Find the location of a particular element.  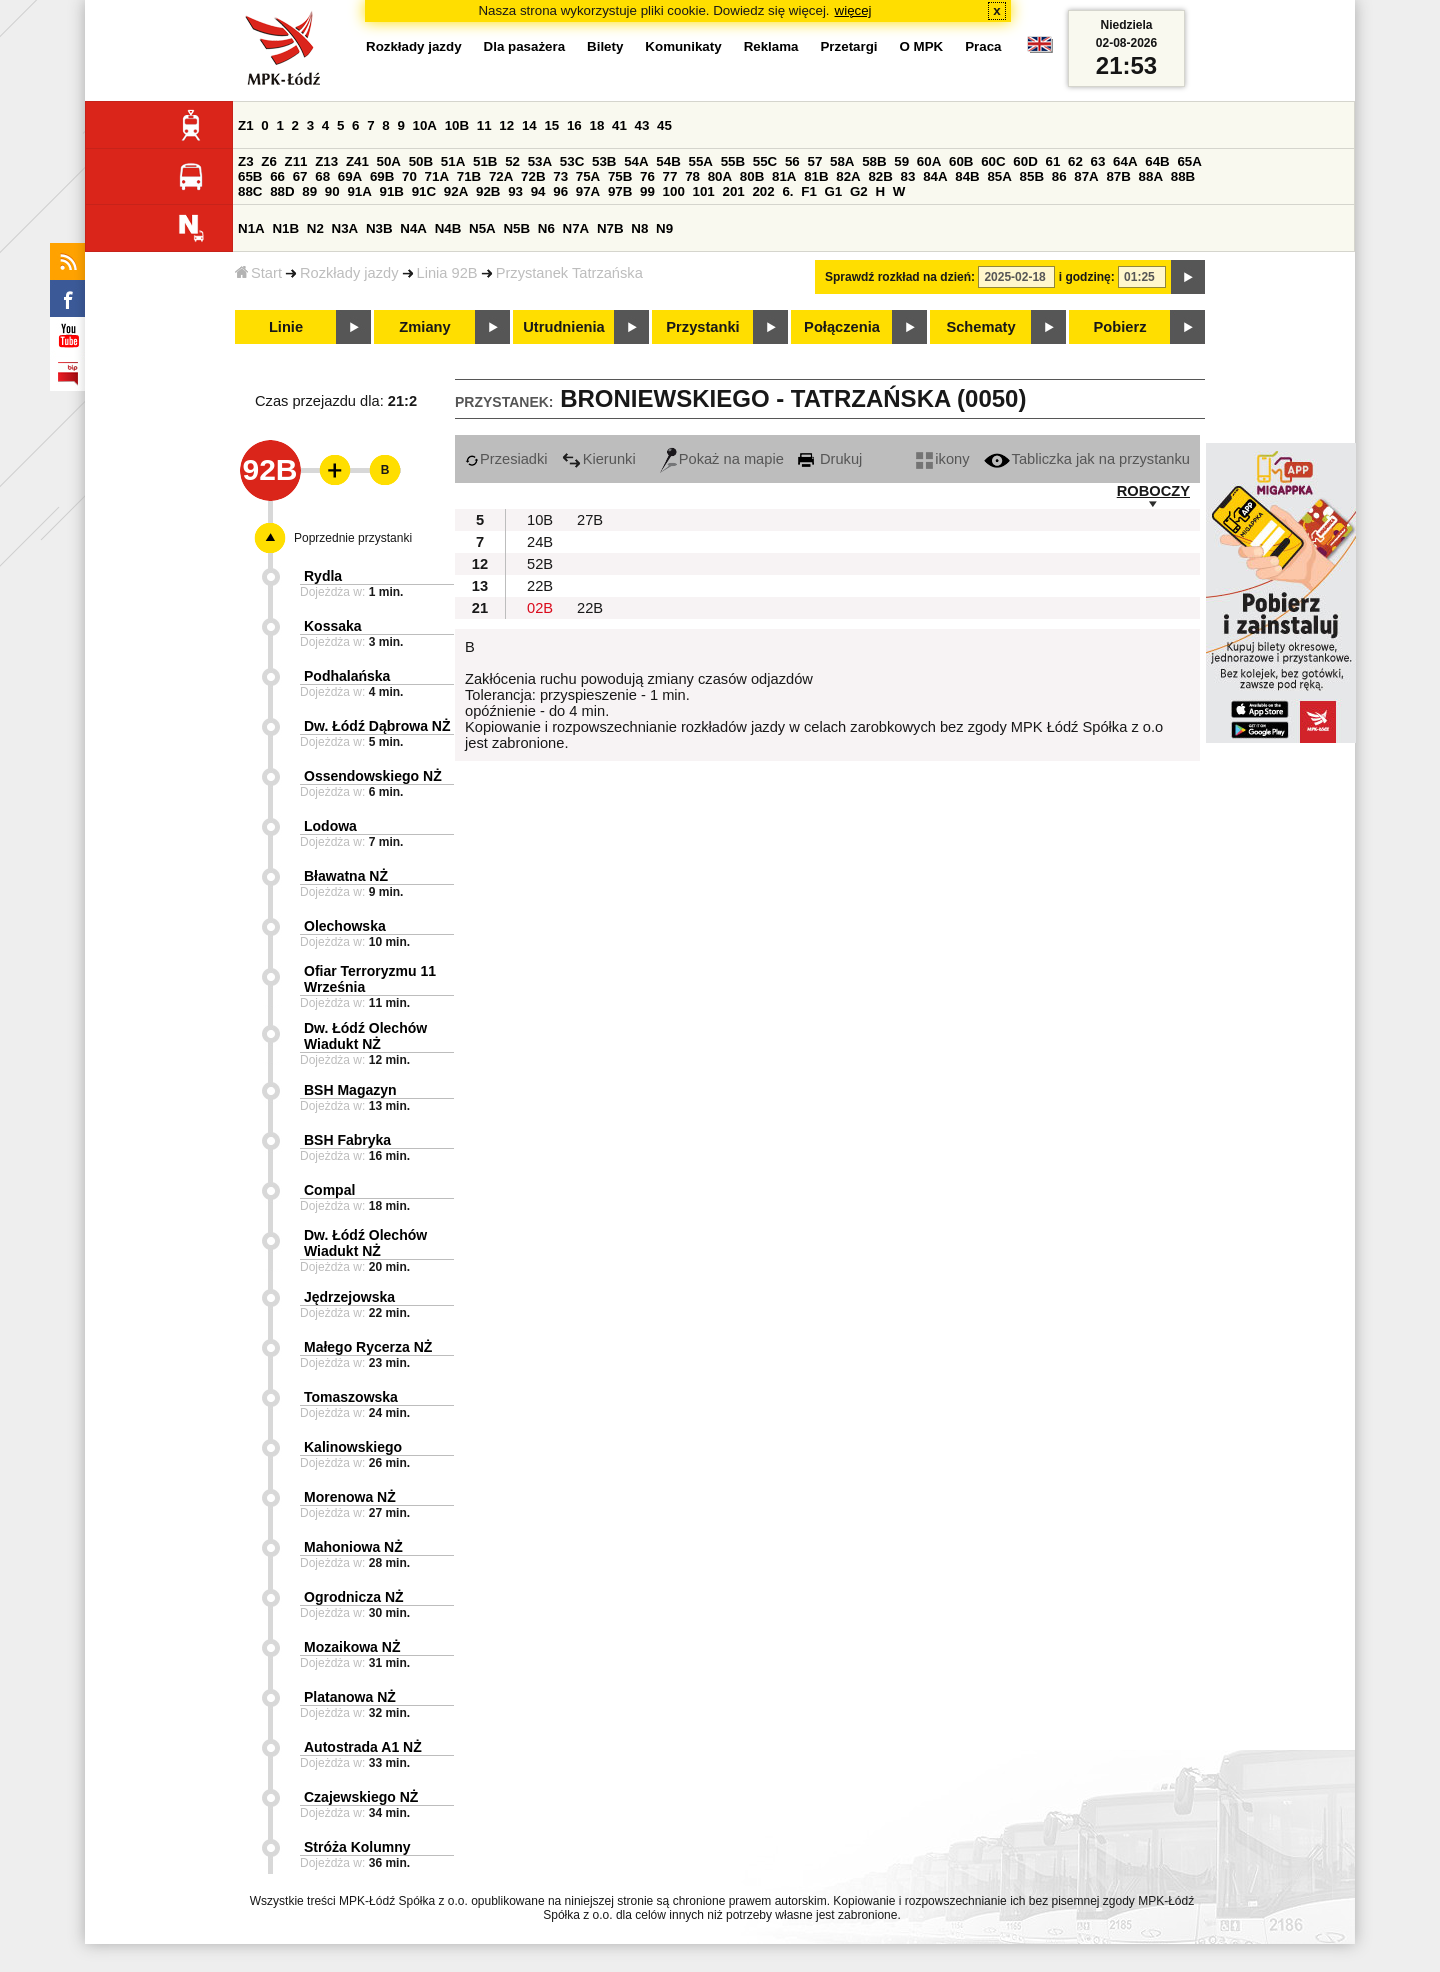

Pokaż na mapie is located at coordinates (722, 459).